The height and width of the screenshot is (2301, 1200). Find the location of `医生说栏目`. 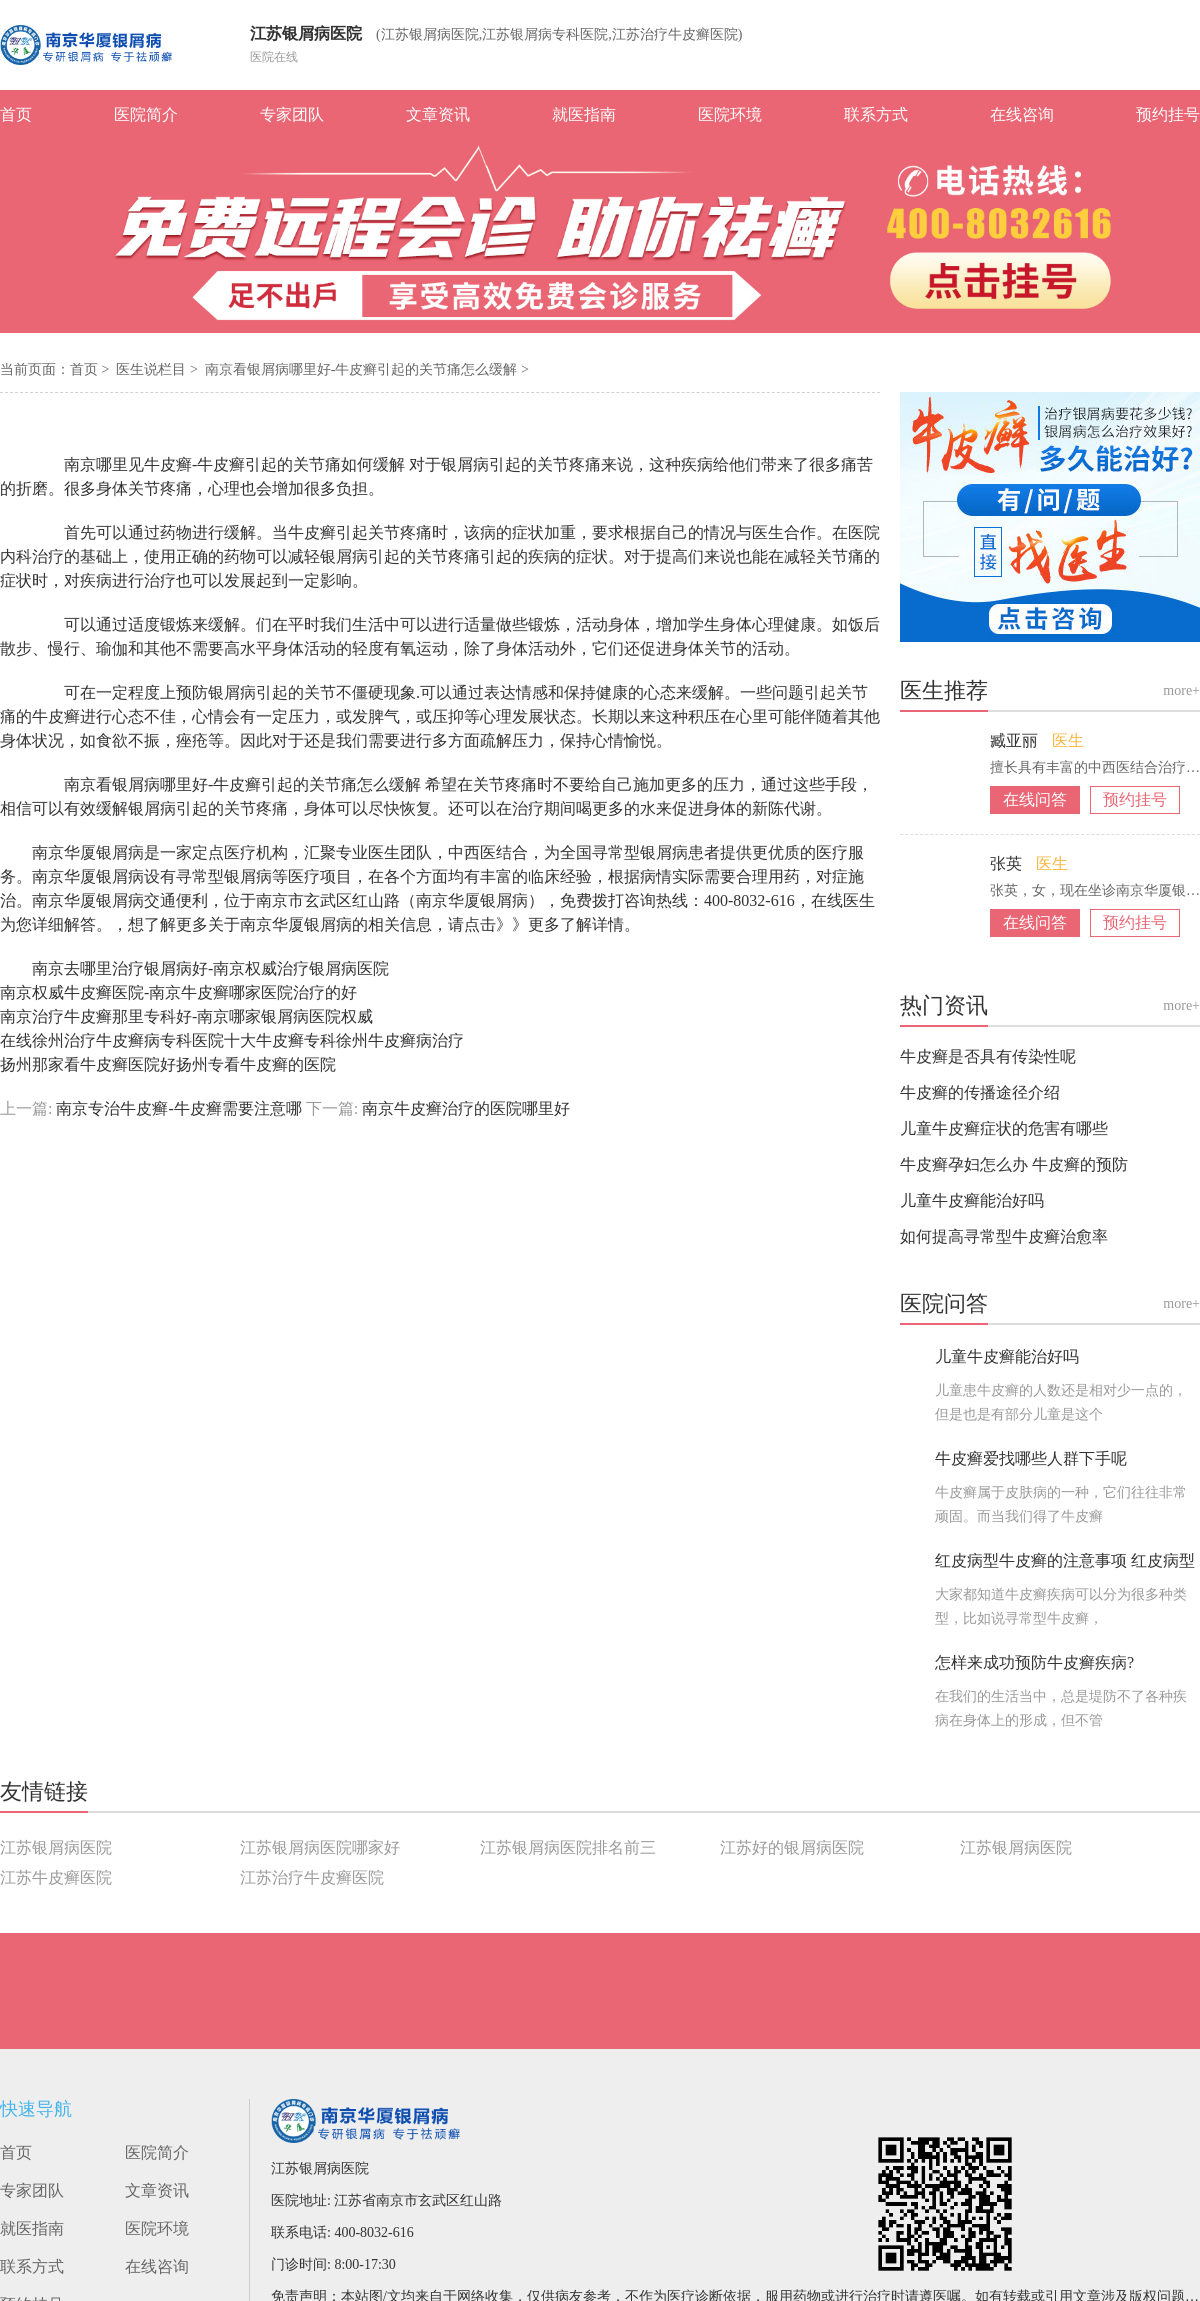

医生说栏目 is located at coordinates (153, 369).